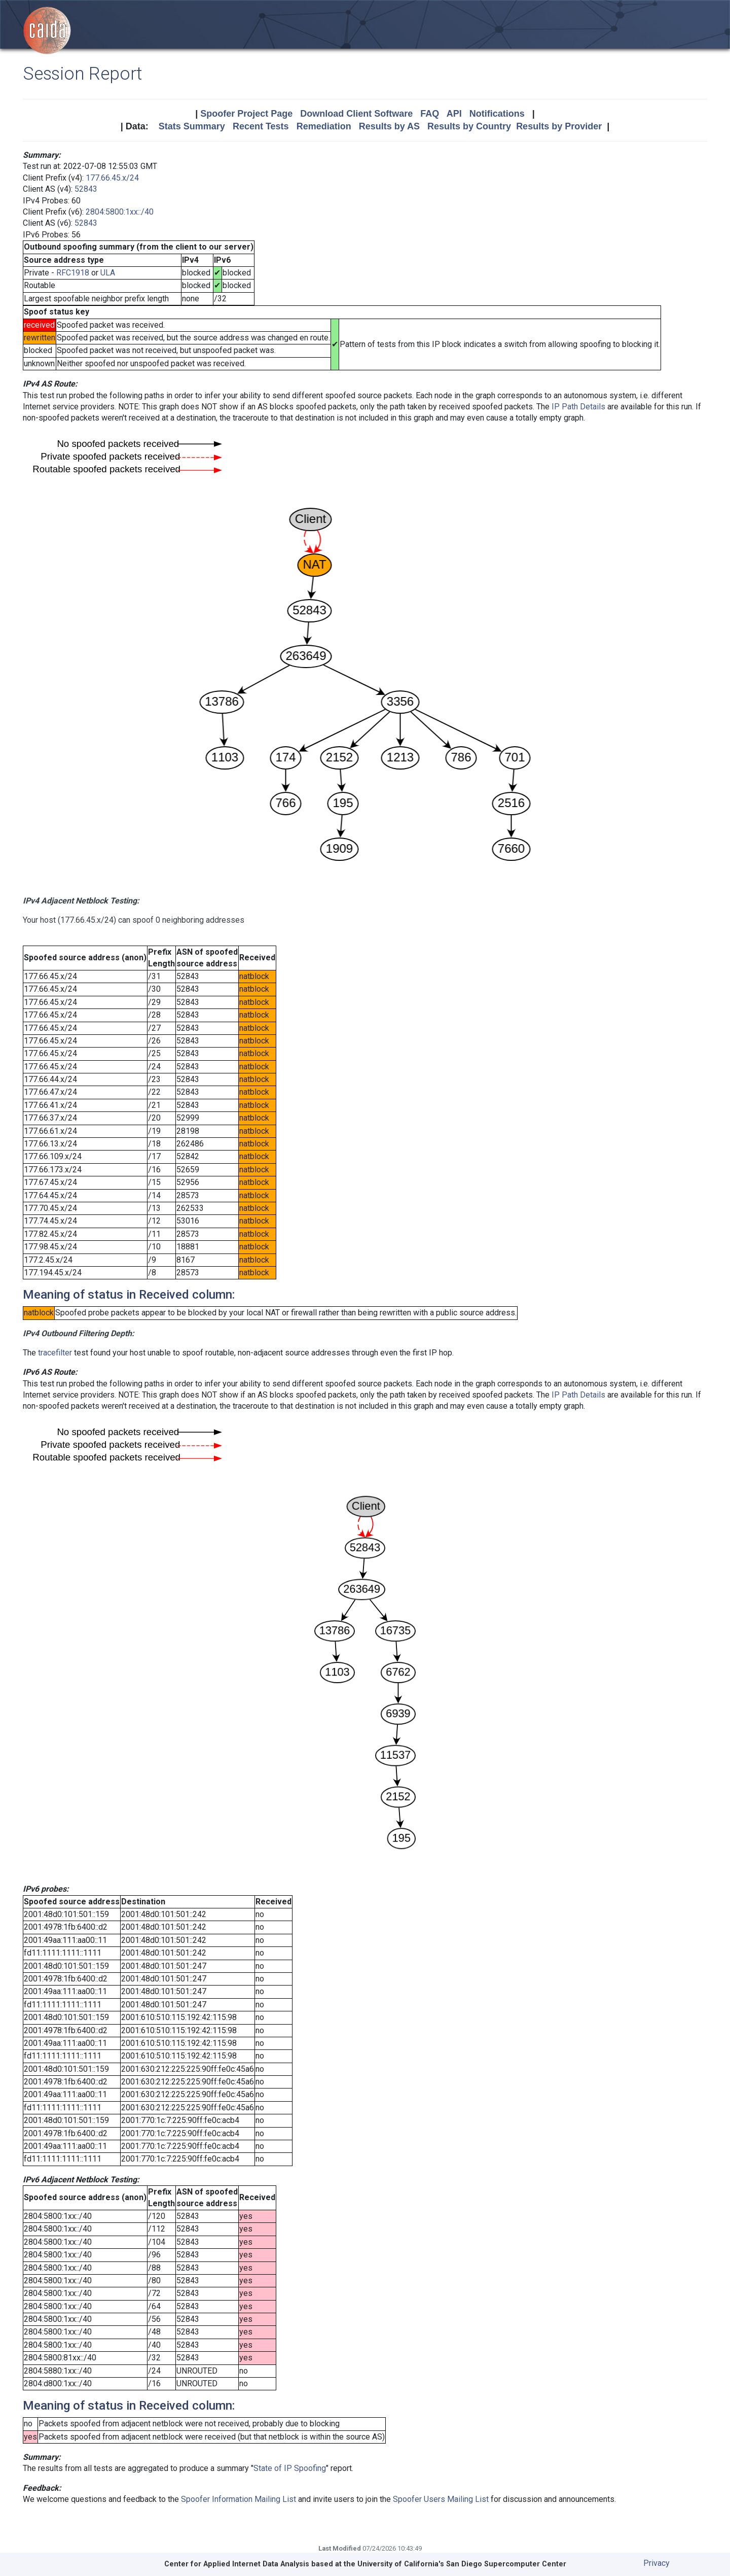  Describe the element at coordinates (441, 2499) in the screenshot. I see `Spoofer Users Mailing List` at that location.